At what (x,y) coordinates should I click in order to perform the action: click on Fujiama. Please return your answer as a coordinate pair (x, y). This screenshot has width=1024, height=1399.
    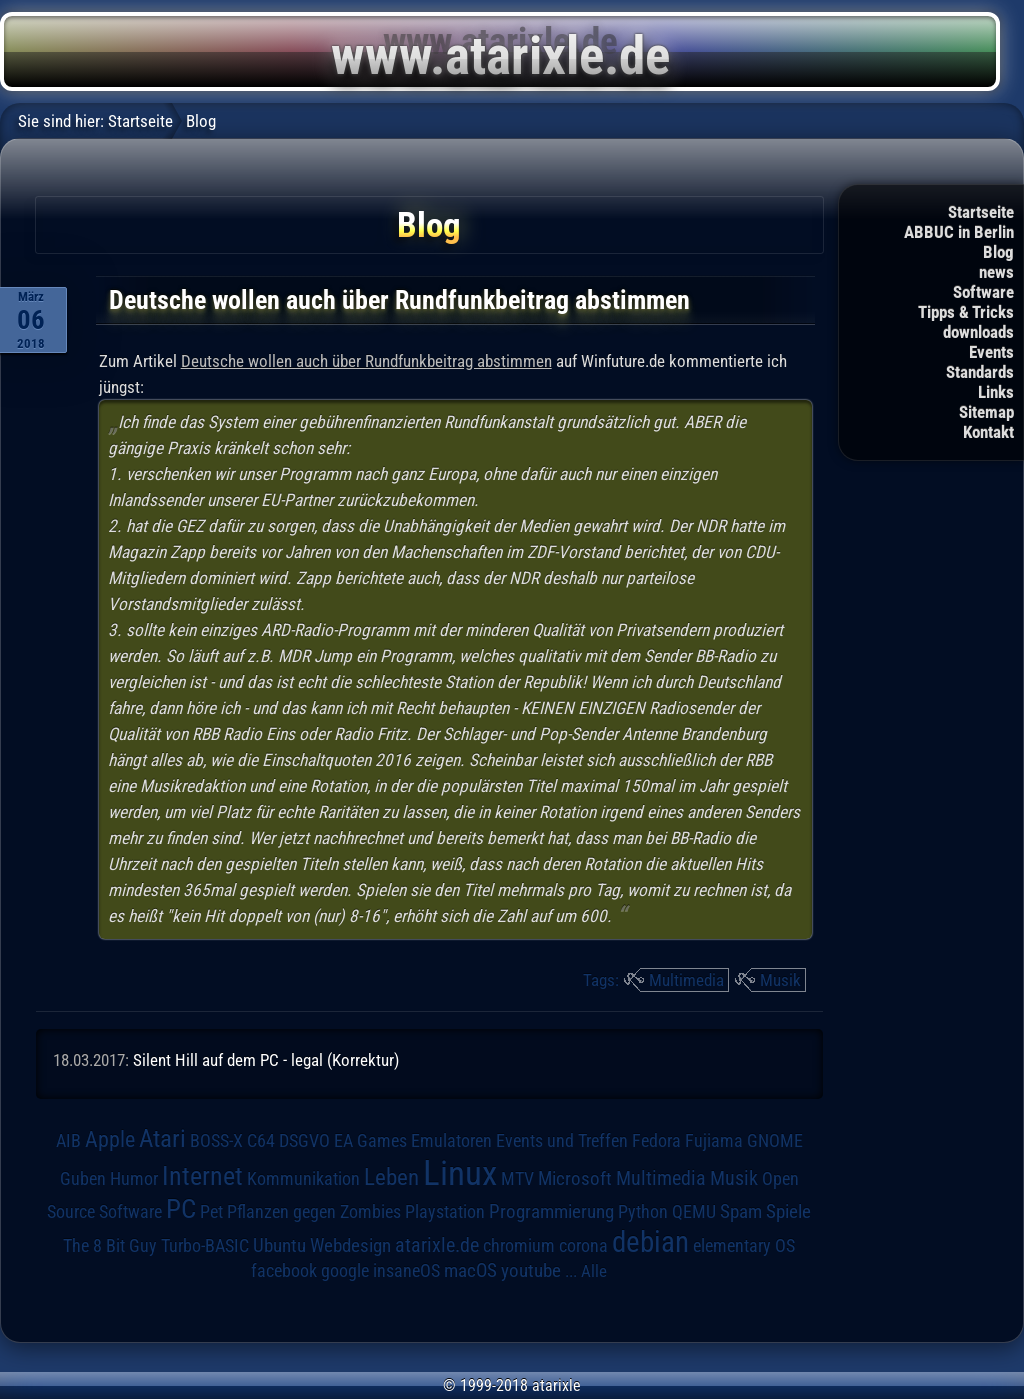
    Looking at the image, I should click on (714, 1140).